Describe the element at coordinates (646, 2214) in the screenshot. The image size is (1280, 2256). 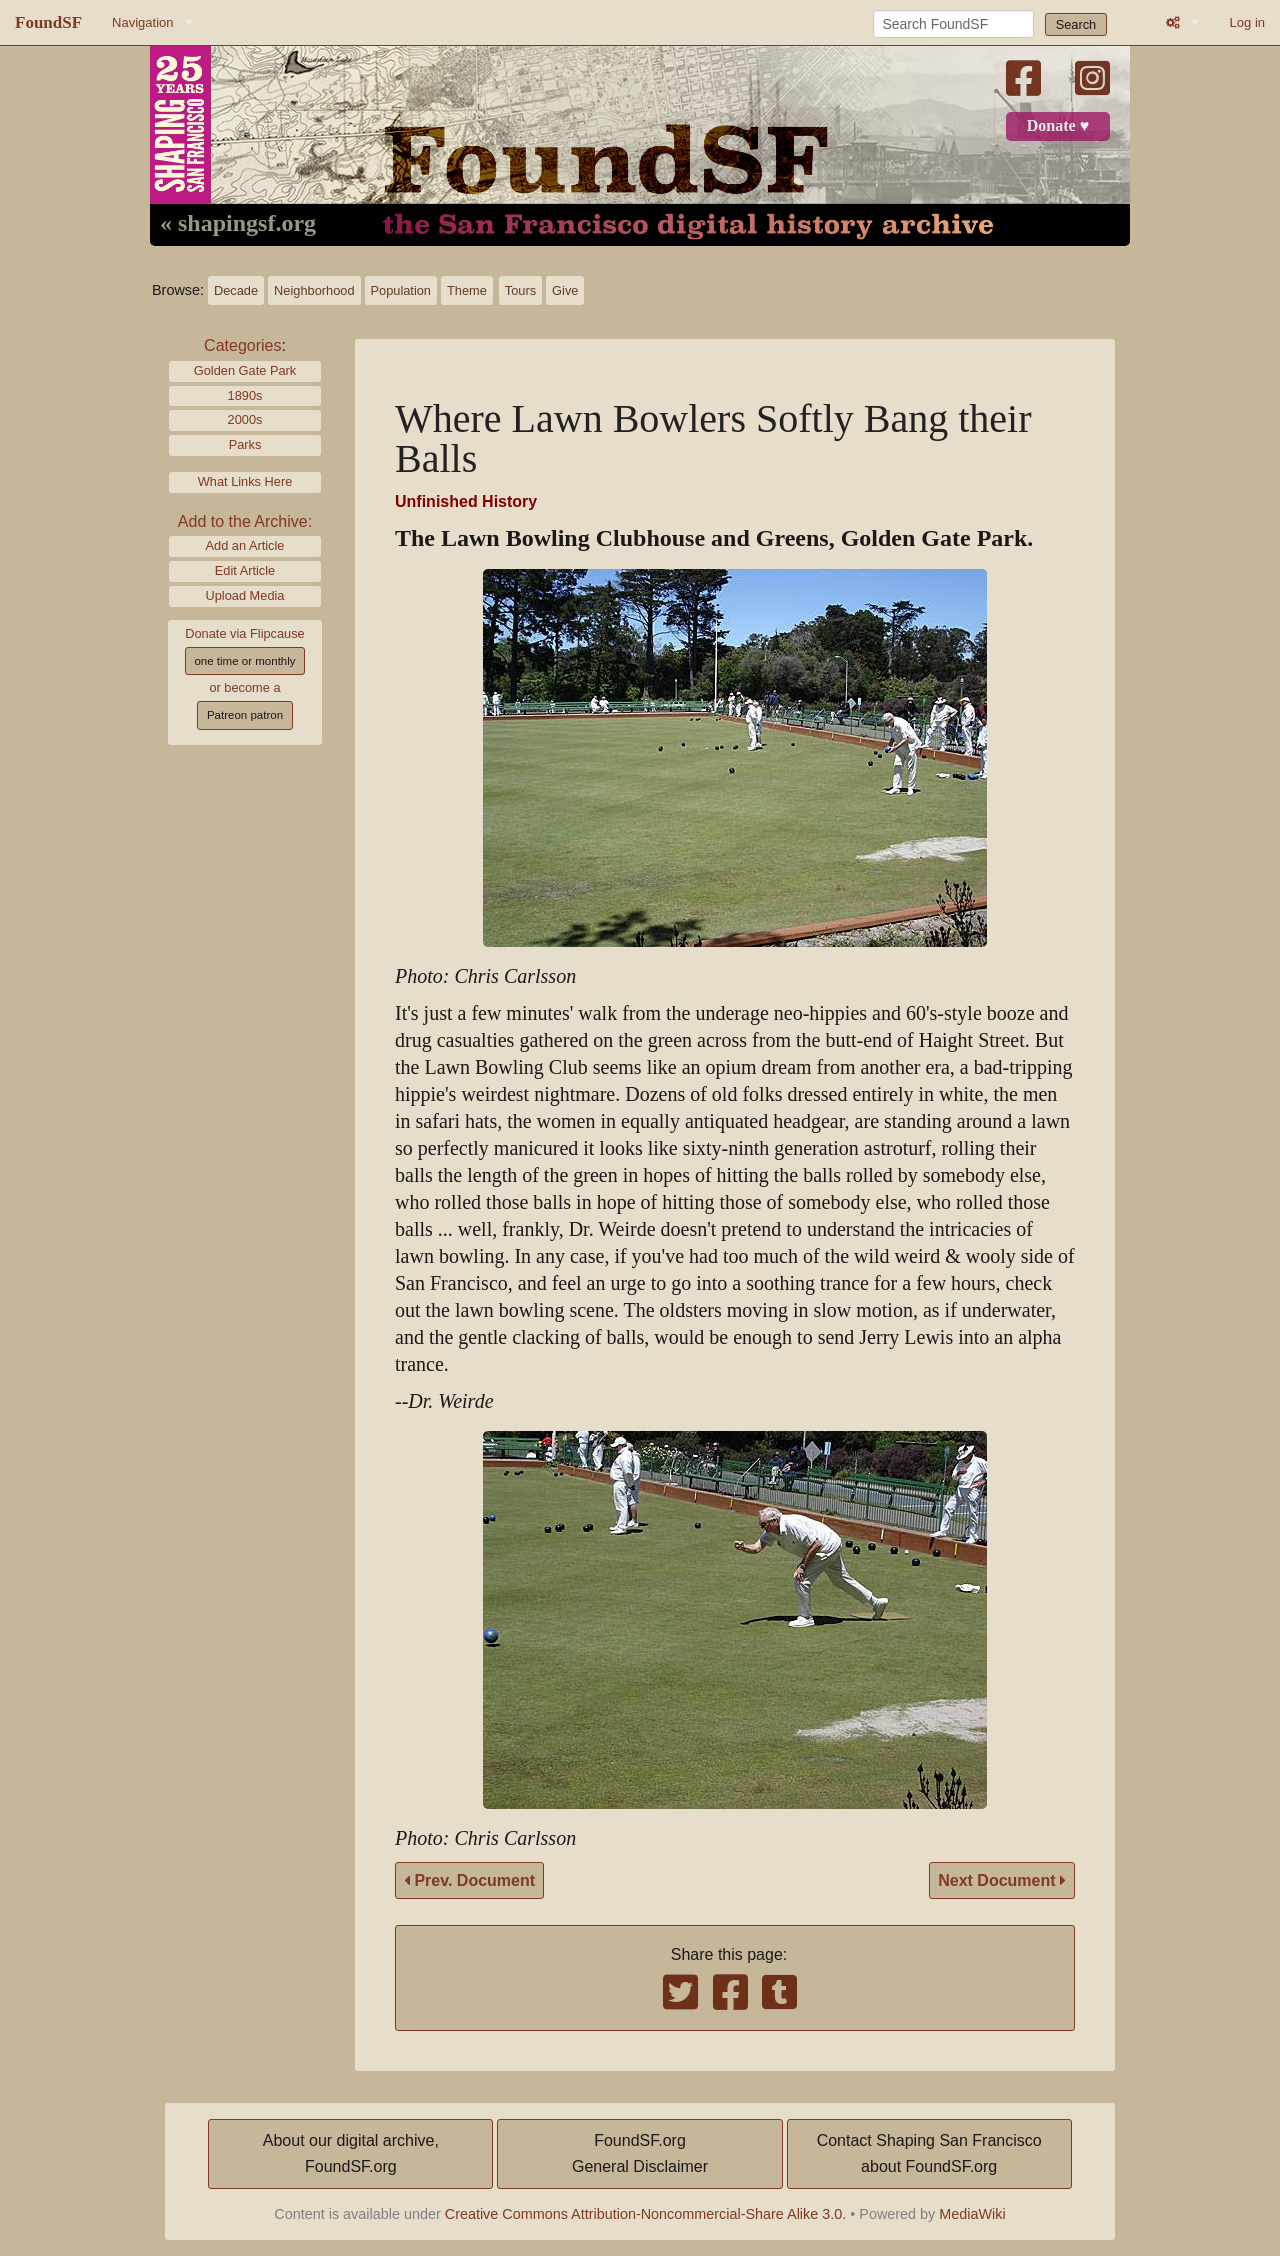
I see `Creative Commons Attribution-Noncommercial-Share Alike 3.0.` at that location.